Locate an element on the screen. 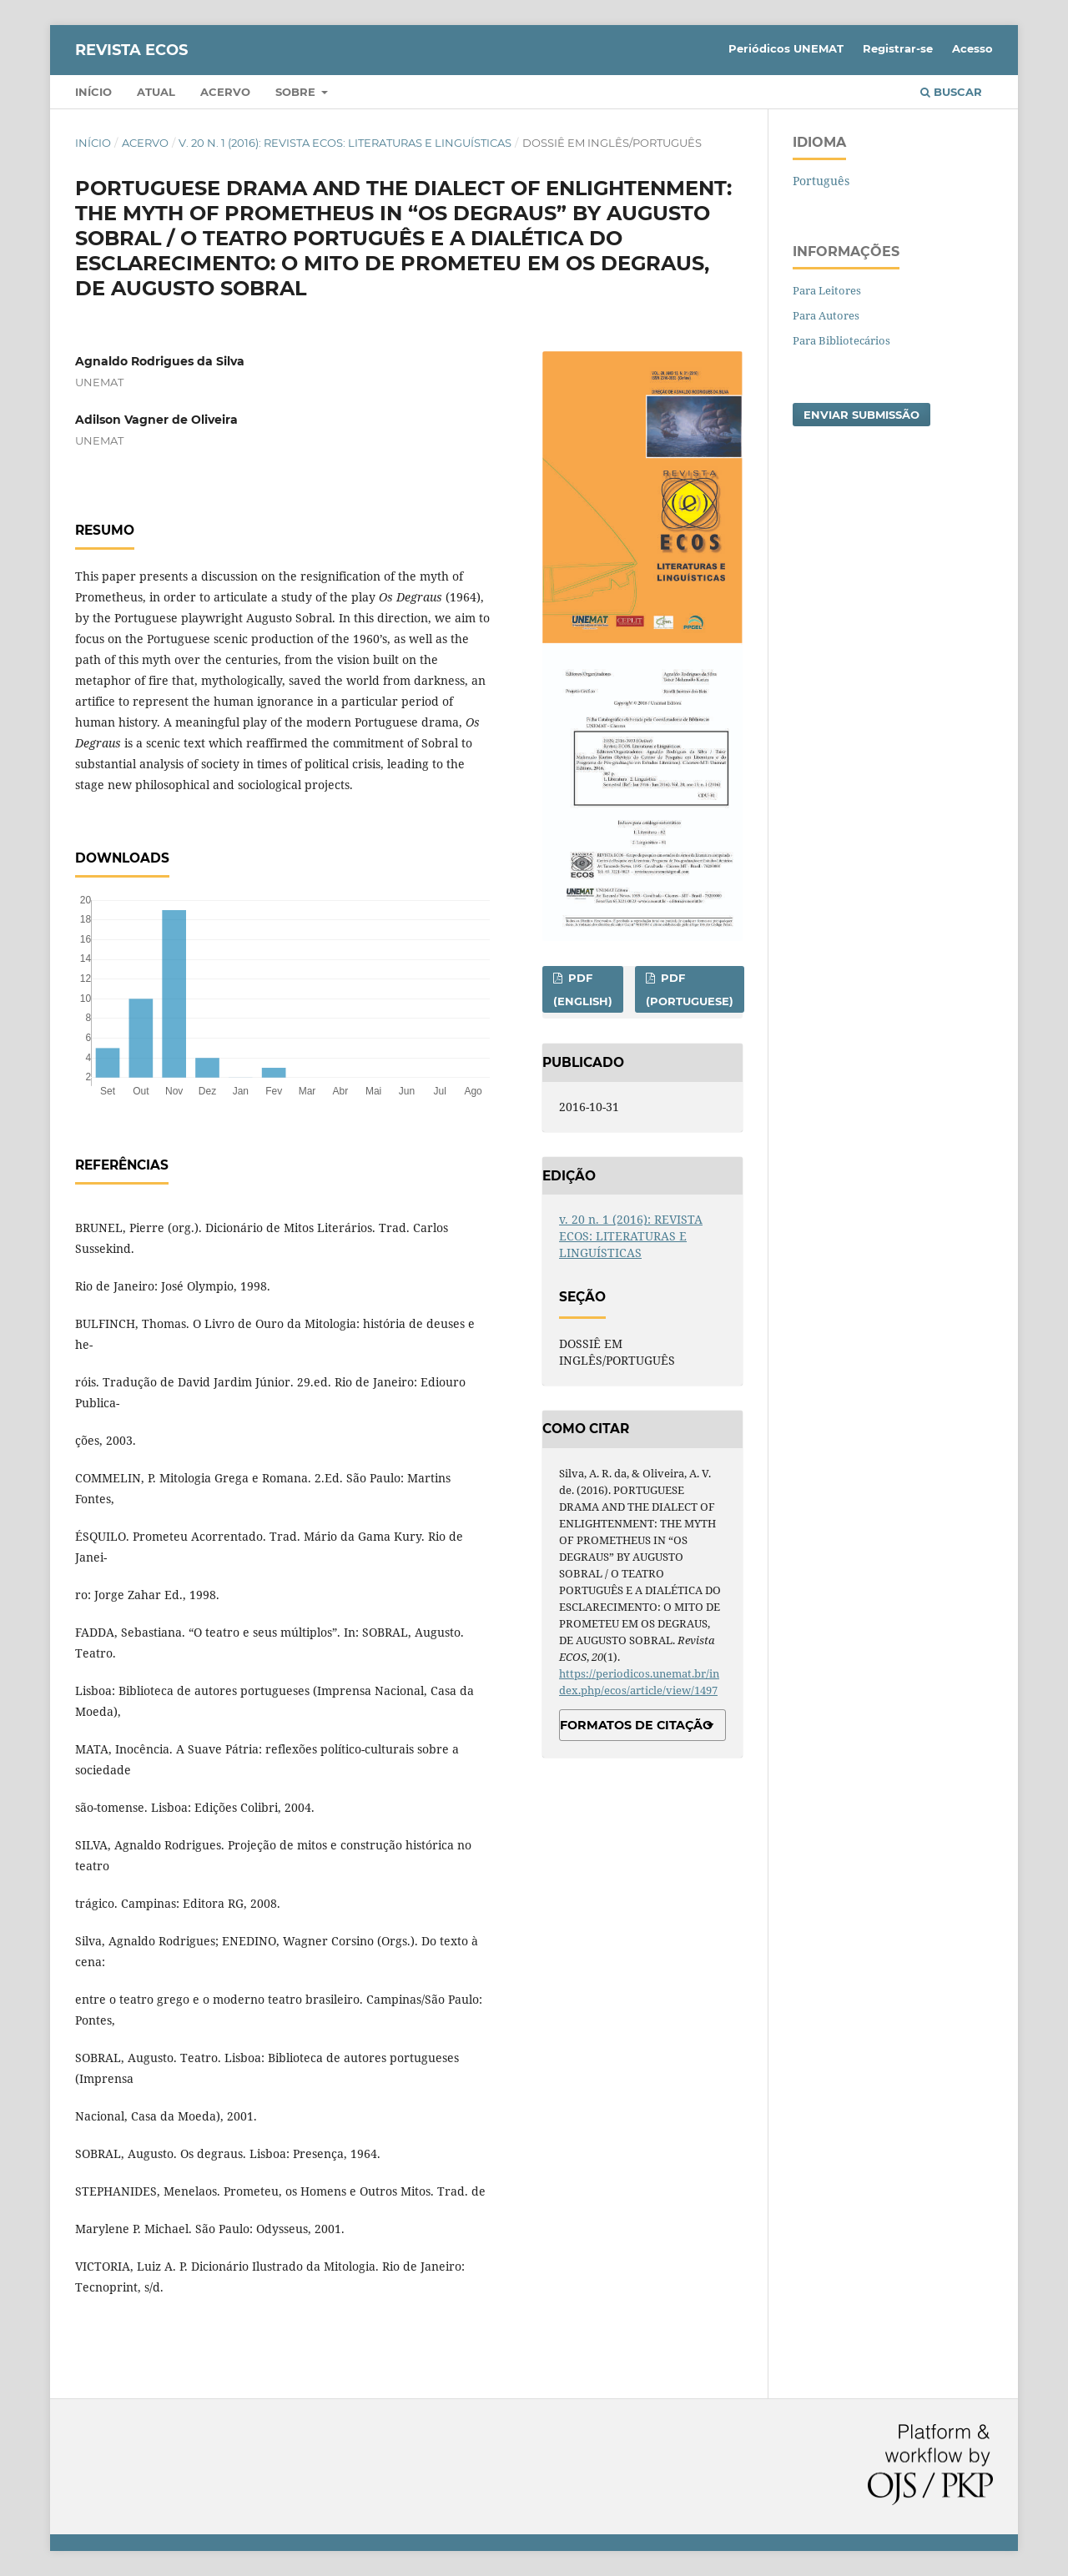 The height and width of the screenshot is (2576, 1068). Formatos de Citação is located at coordinates (636, 1725).